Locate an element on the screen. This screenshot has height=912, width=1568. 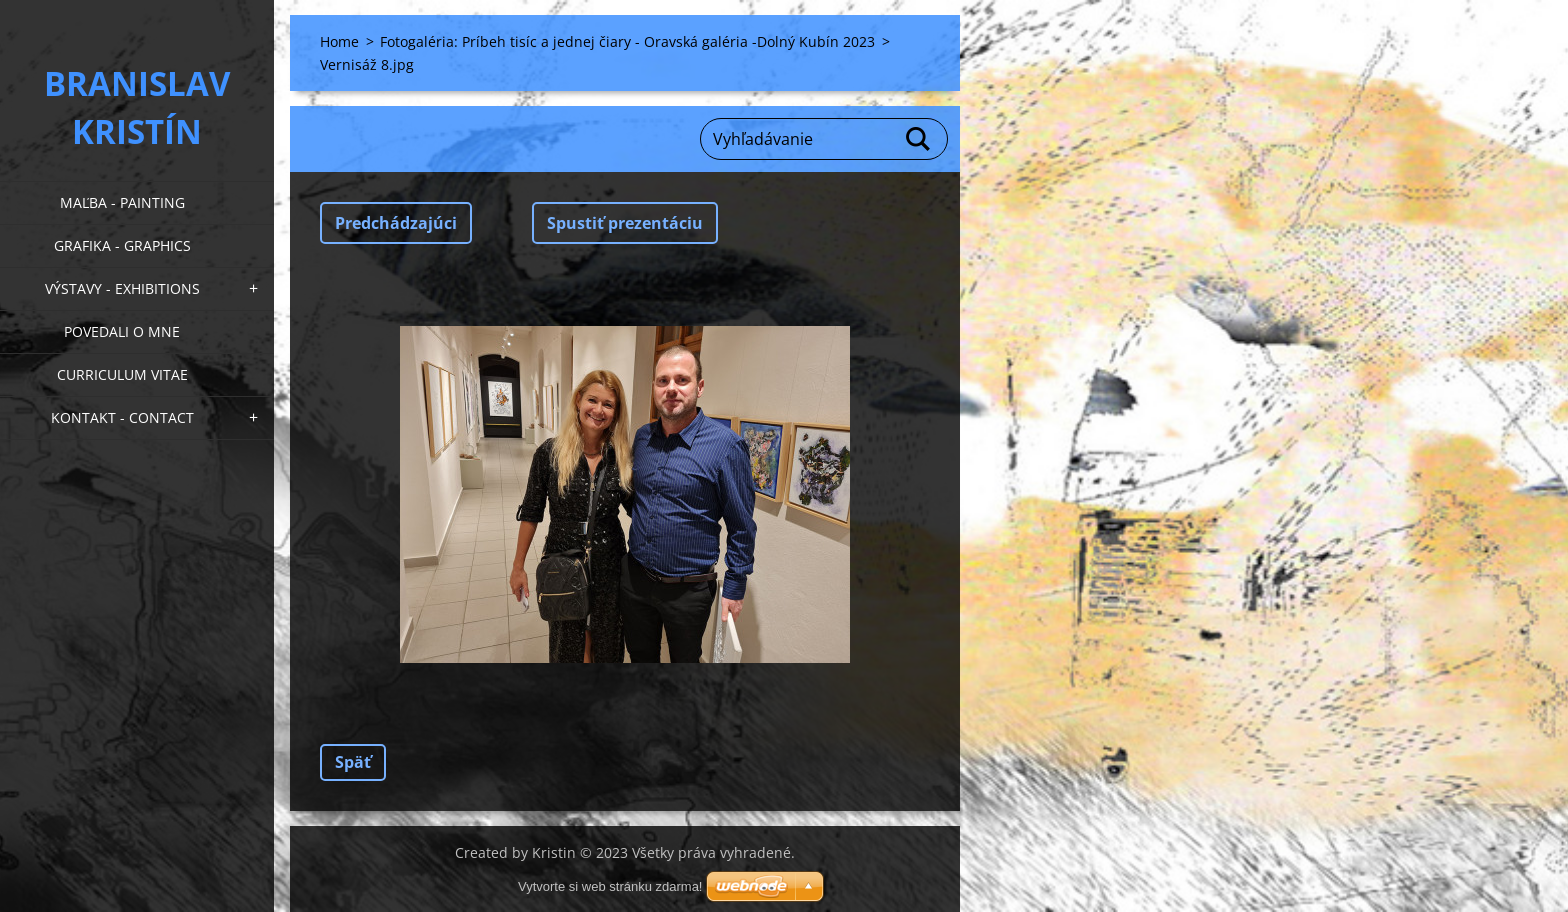
Kontakt - Contact is located at coordinates (122, 417).